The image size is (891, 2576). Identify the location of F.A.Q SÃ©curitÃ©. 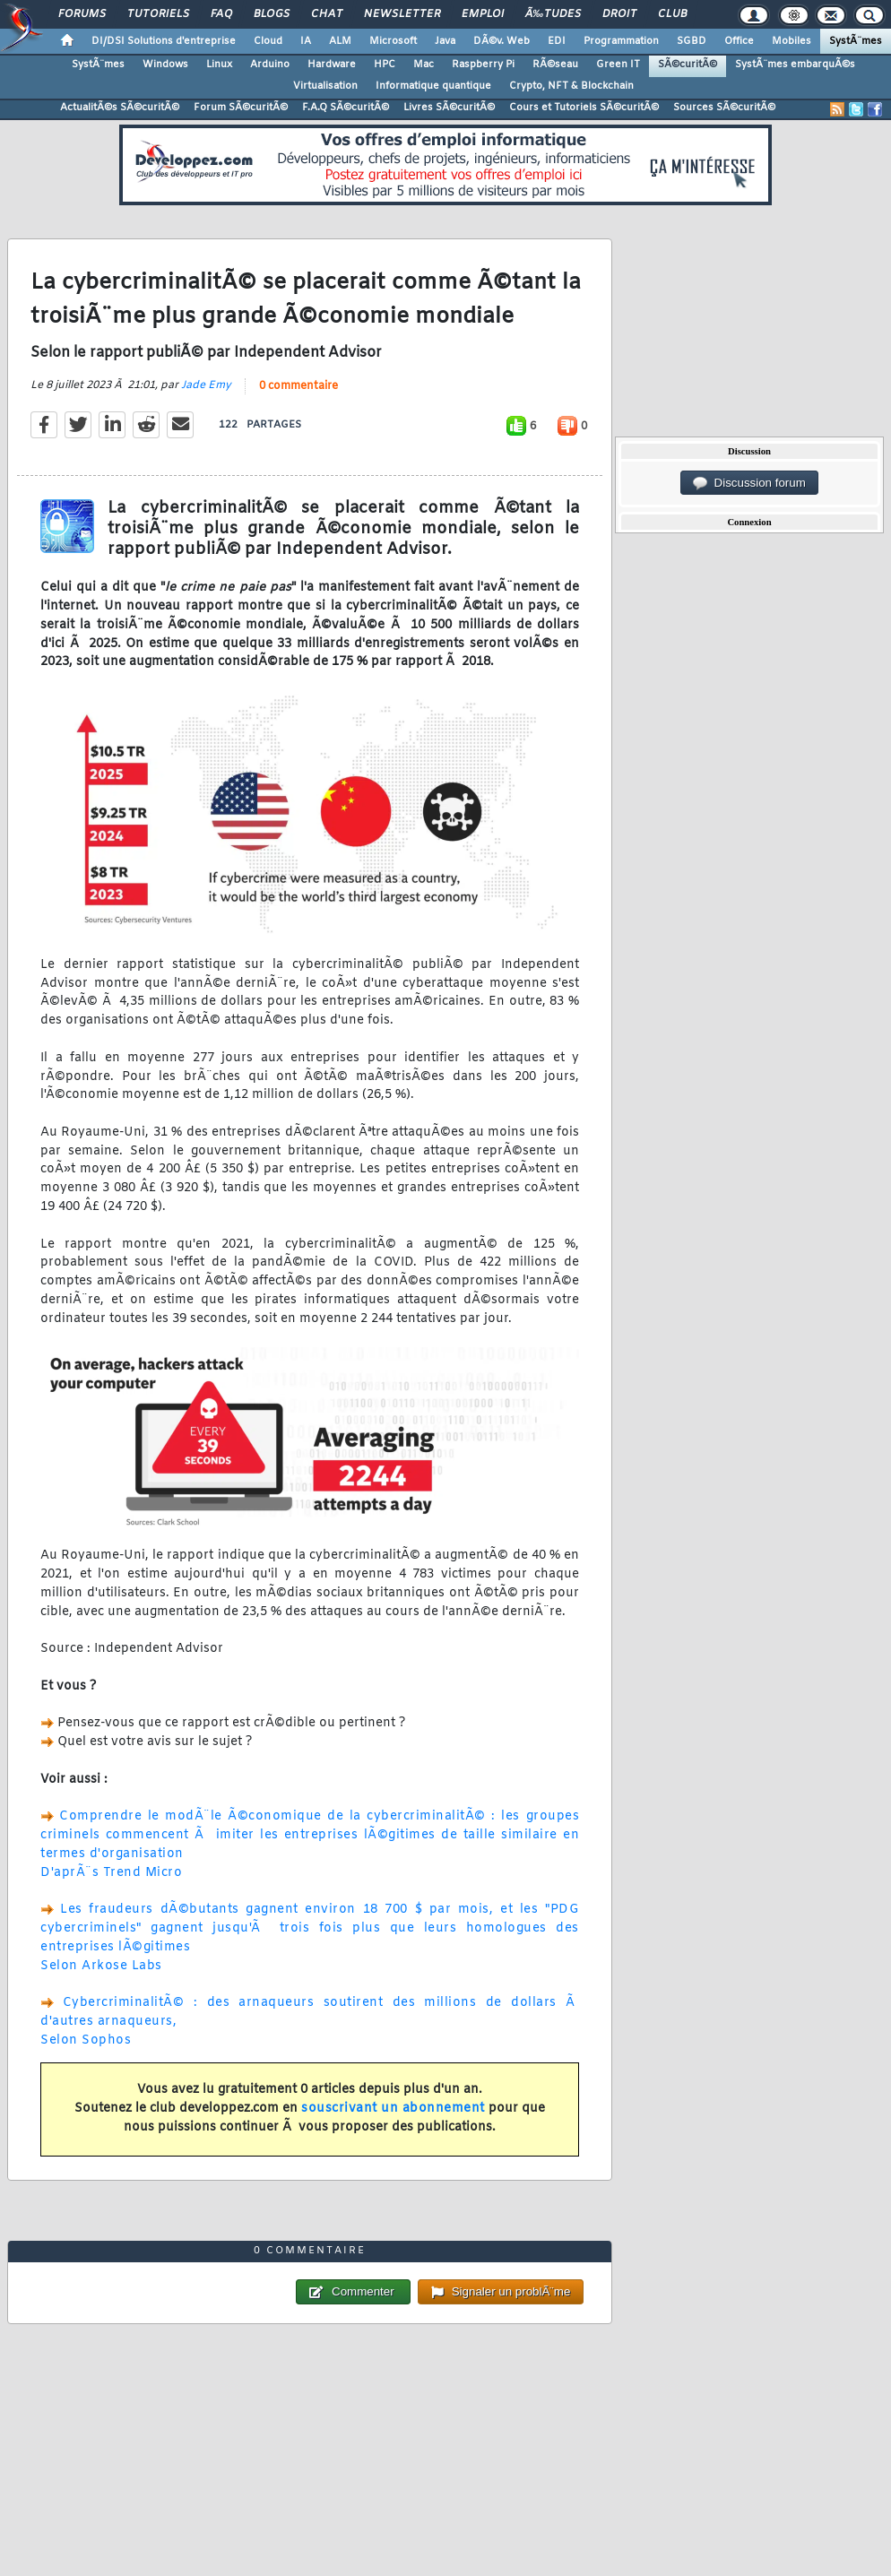
(345, 107).